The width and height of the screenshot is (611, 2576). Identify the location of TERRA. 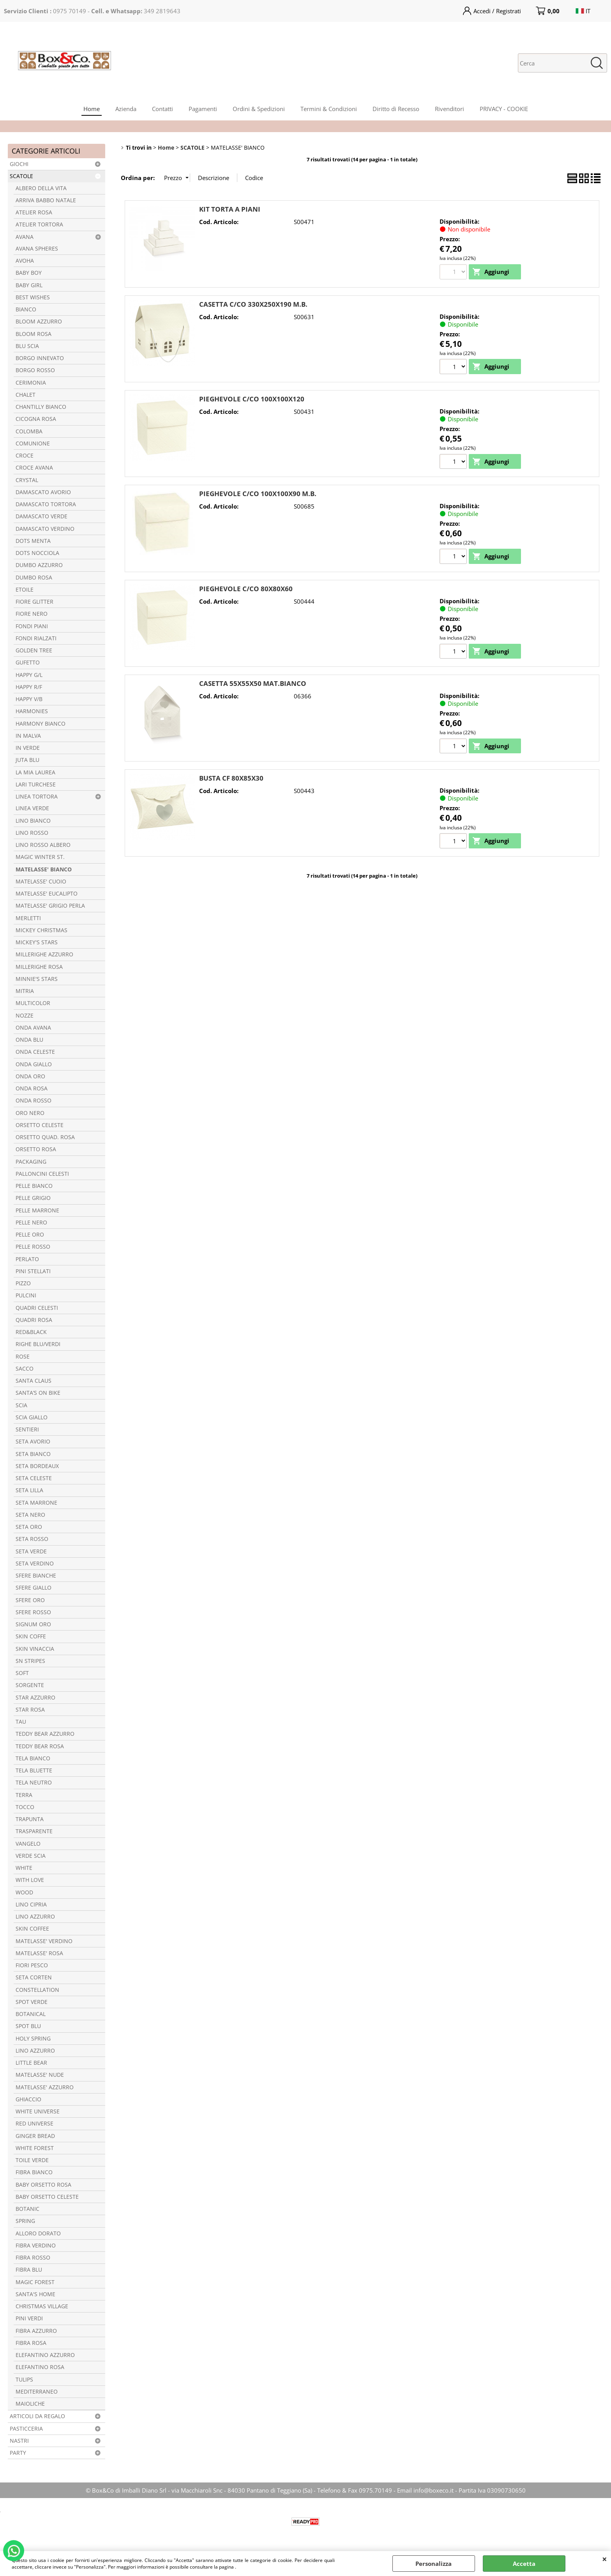
(24, 1795).